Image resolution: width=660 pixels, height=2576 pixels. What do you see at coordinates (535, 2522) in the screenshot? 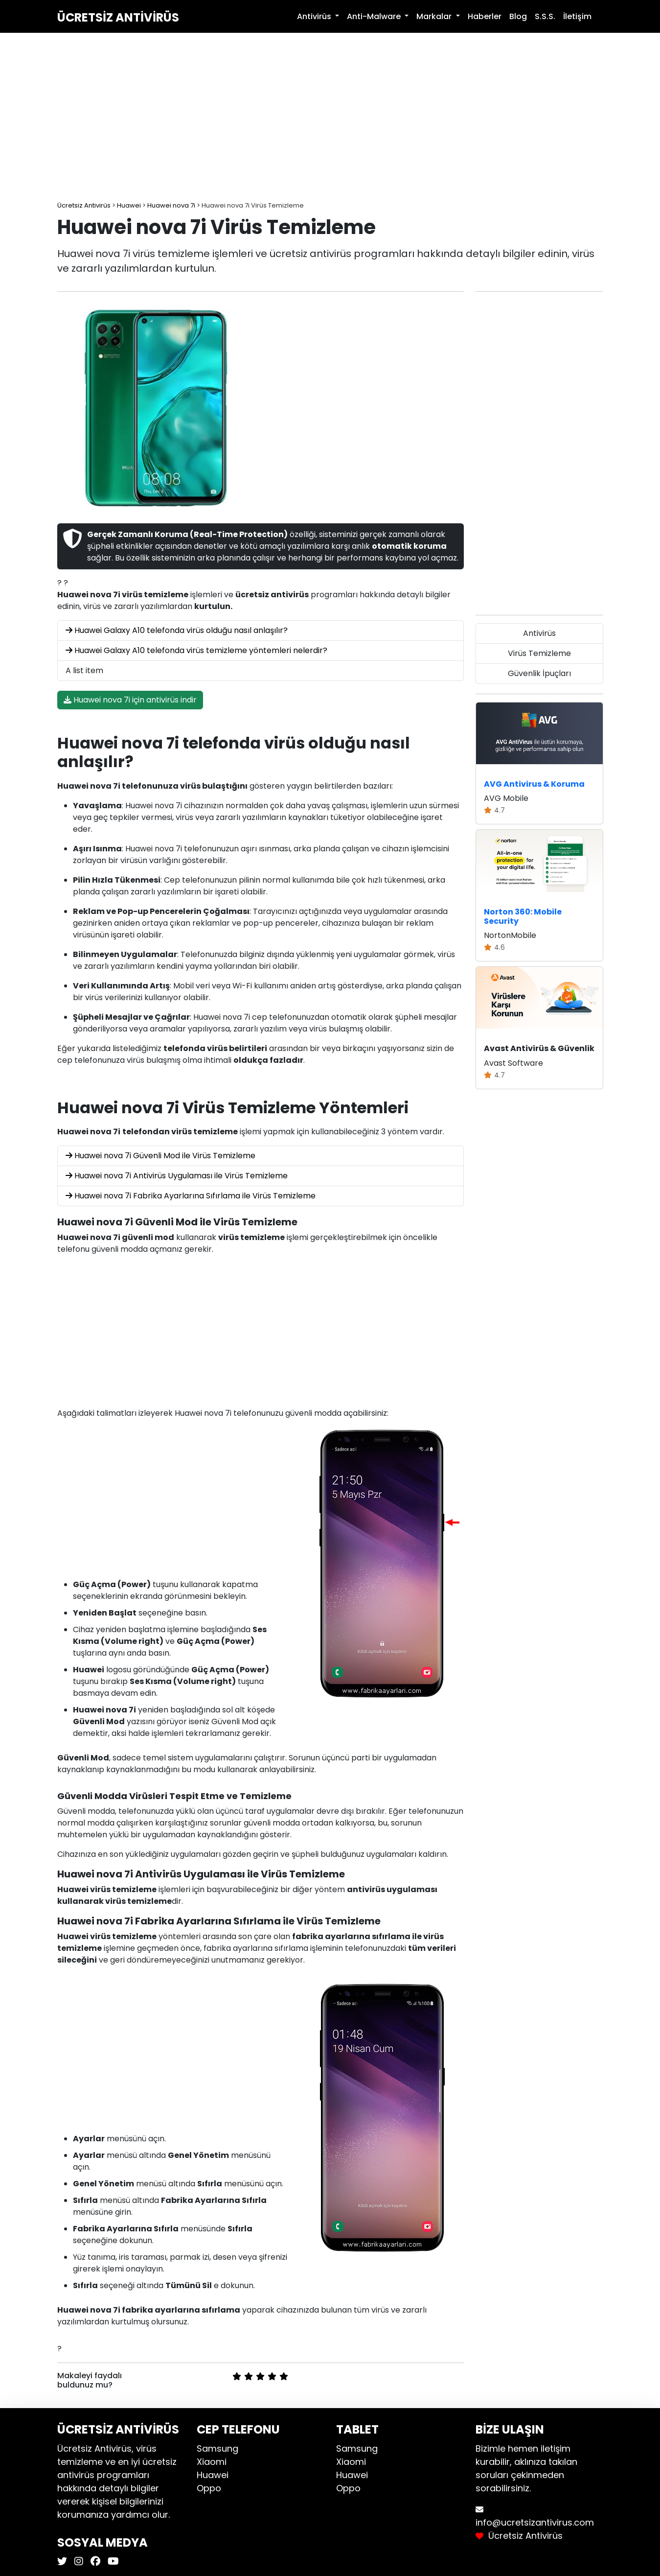
I see `info@ucretsizantivirus.com` at bounding box center [535, 2522].